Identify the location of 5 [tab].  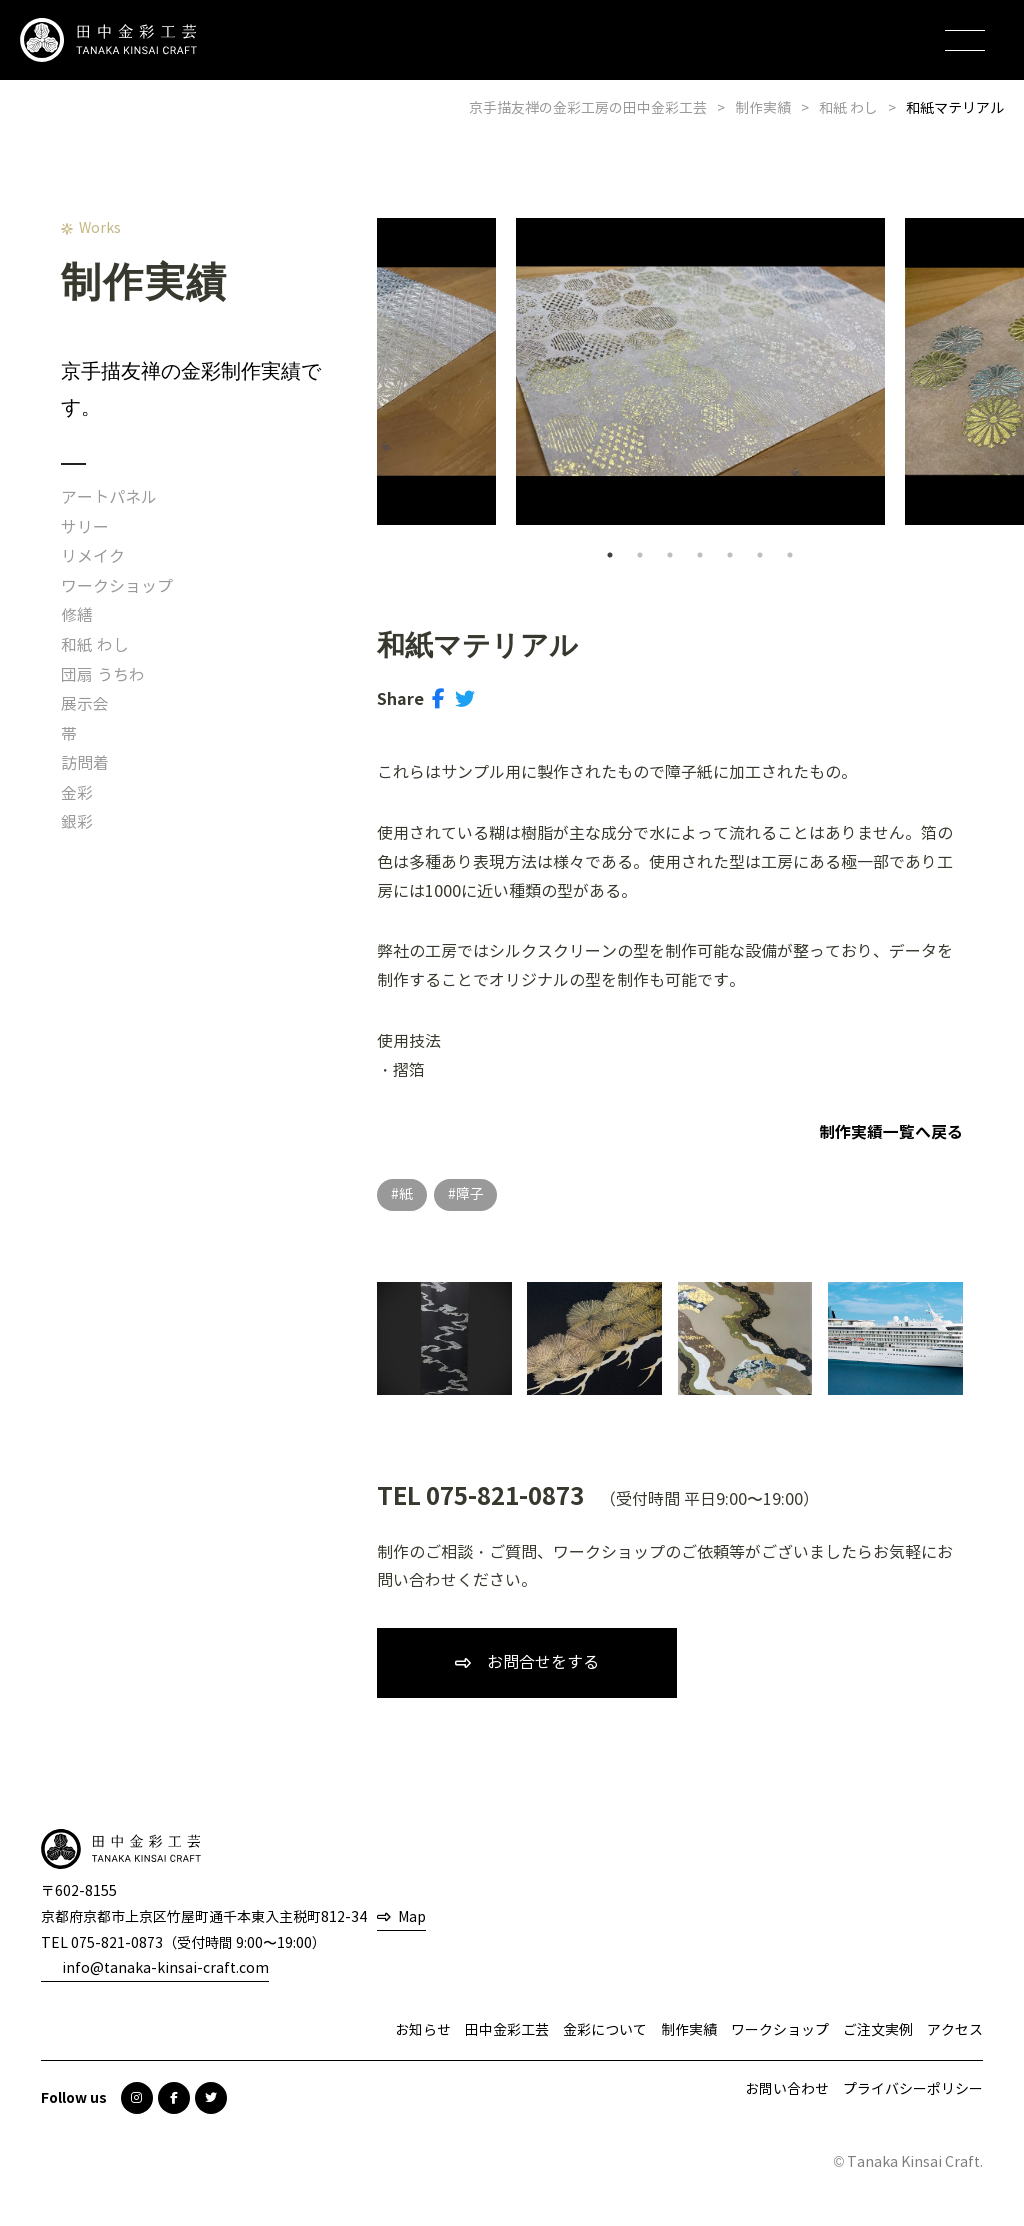
(730, 555).